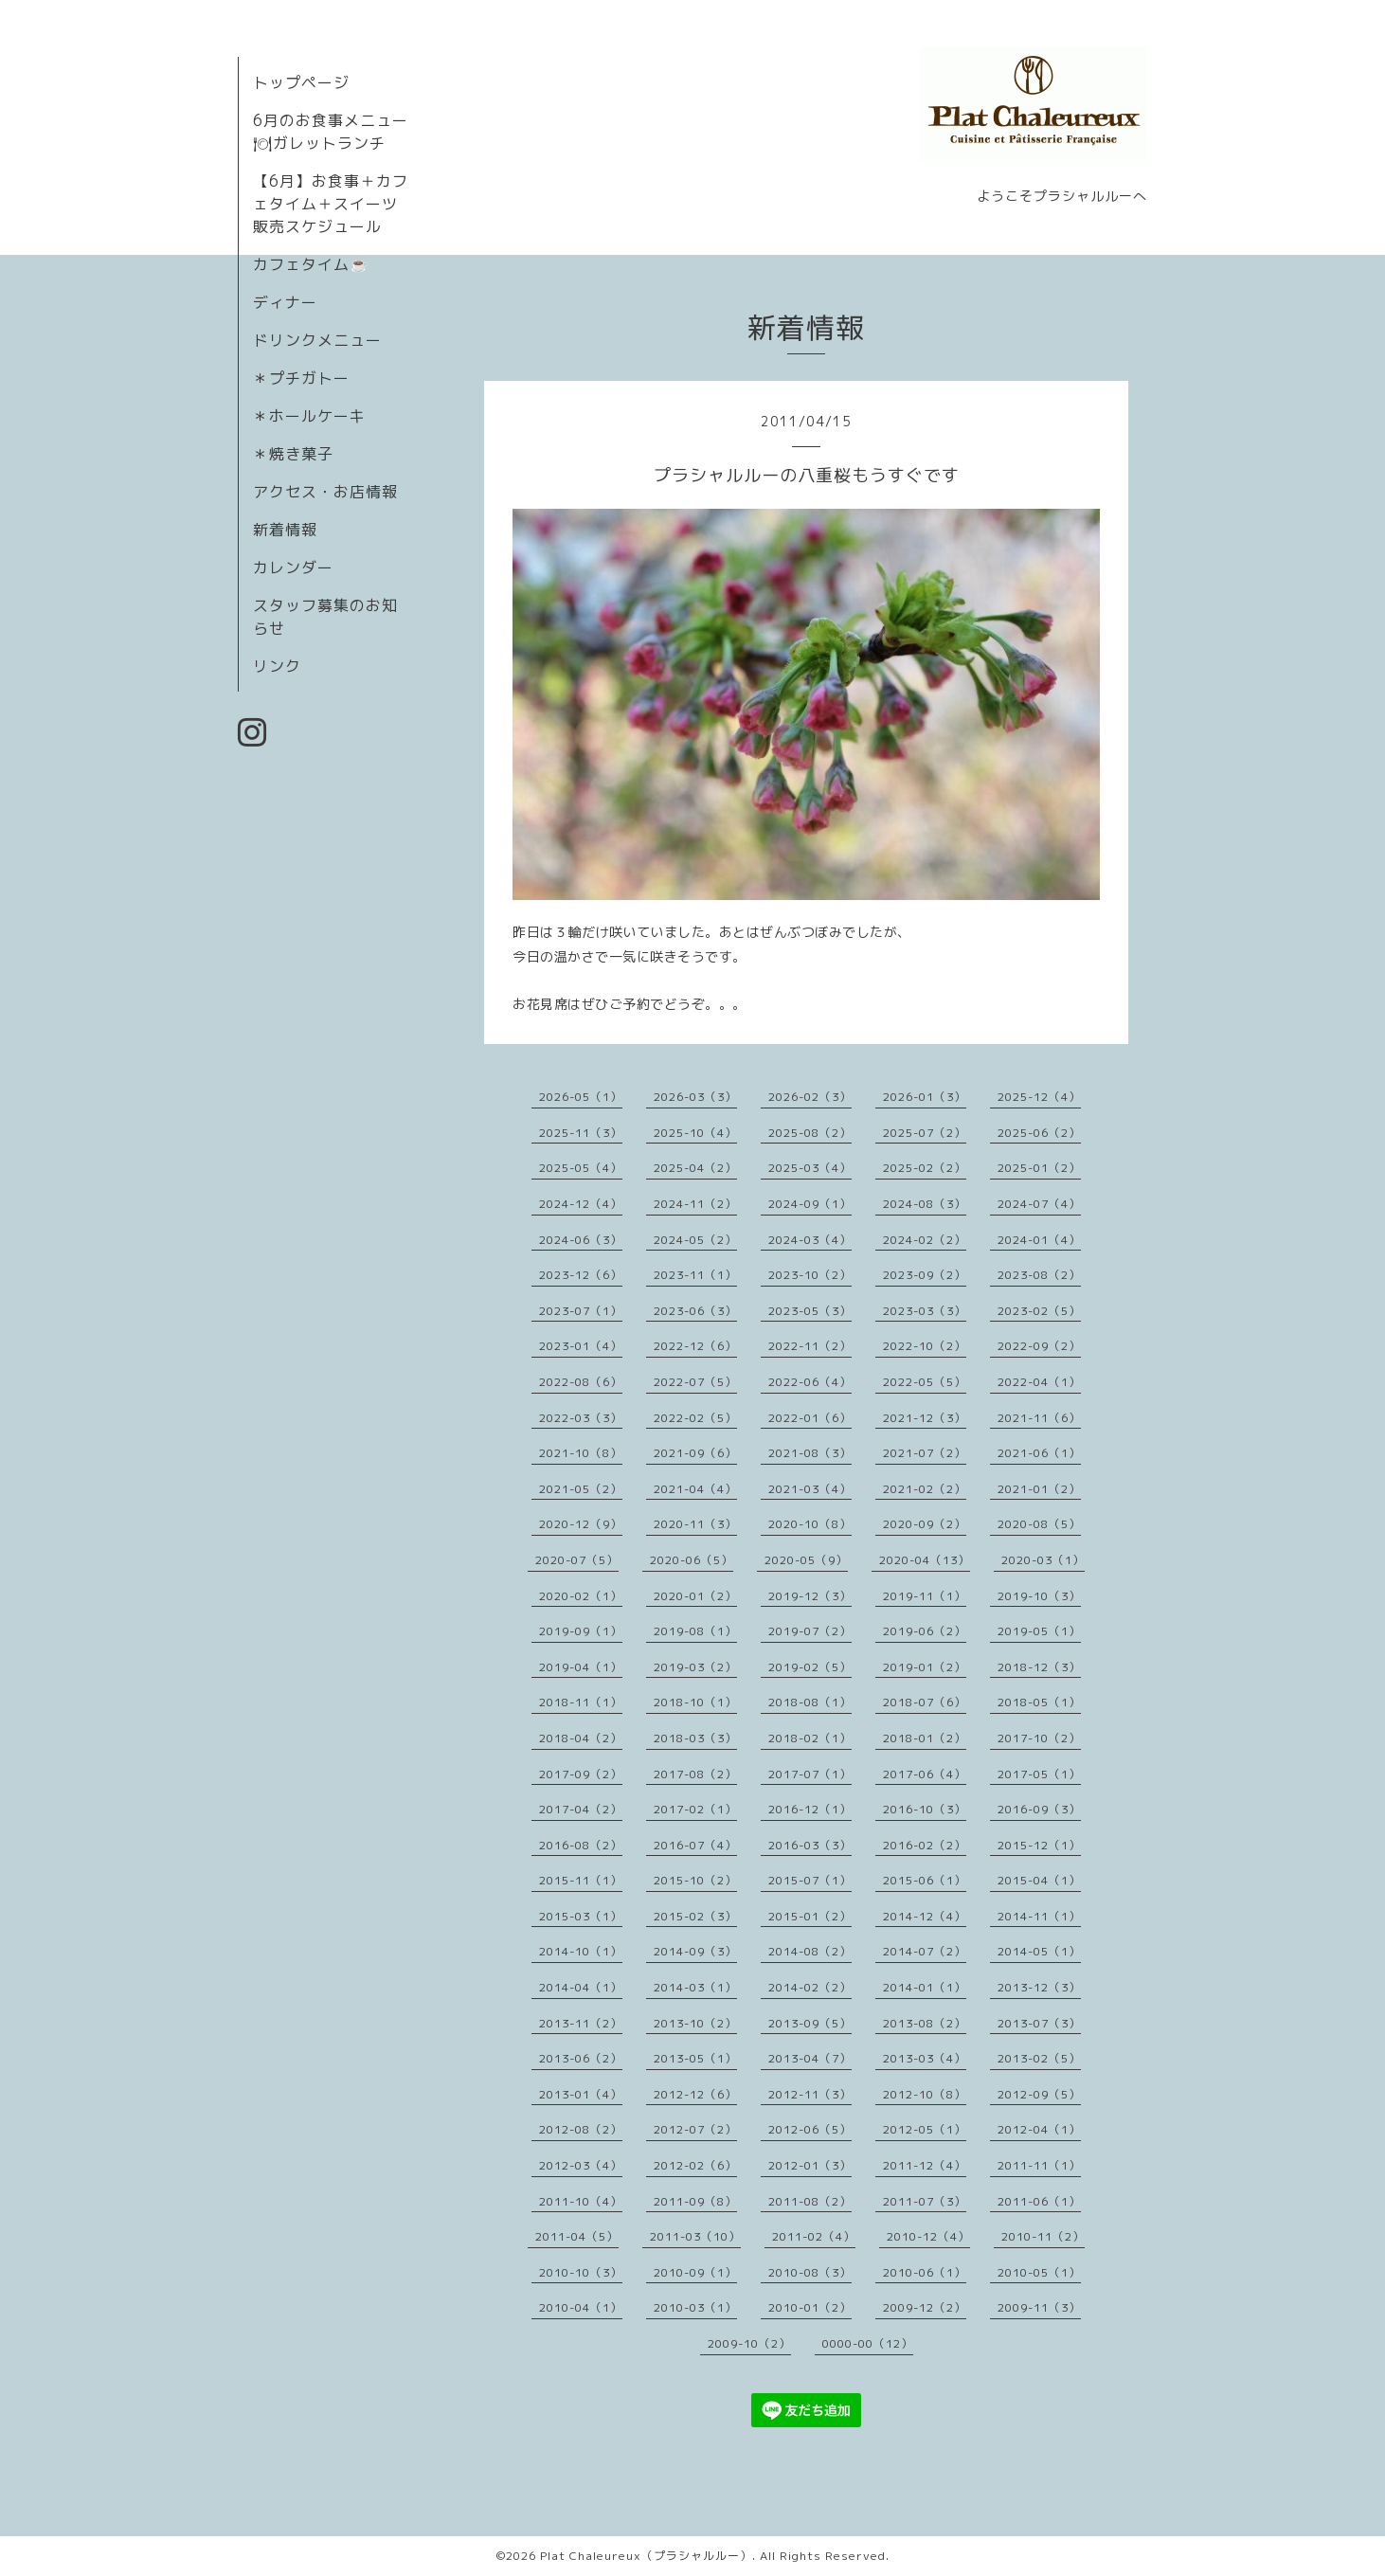 Image resolution: width=1385 pixels, height=2576 pixels. What do you see at coordinates (1039, 1275) in the screenshot?
I see `2023-08（2）` at bounding box center [1039, 1275].